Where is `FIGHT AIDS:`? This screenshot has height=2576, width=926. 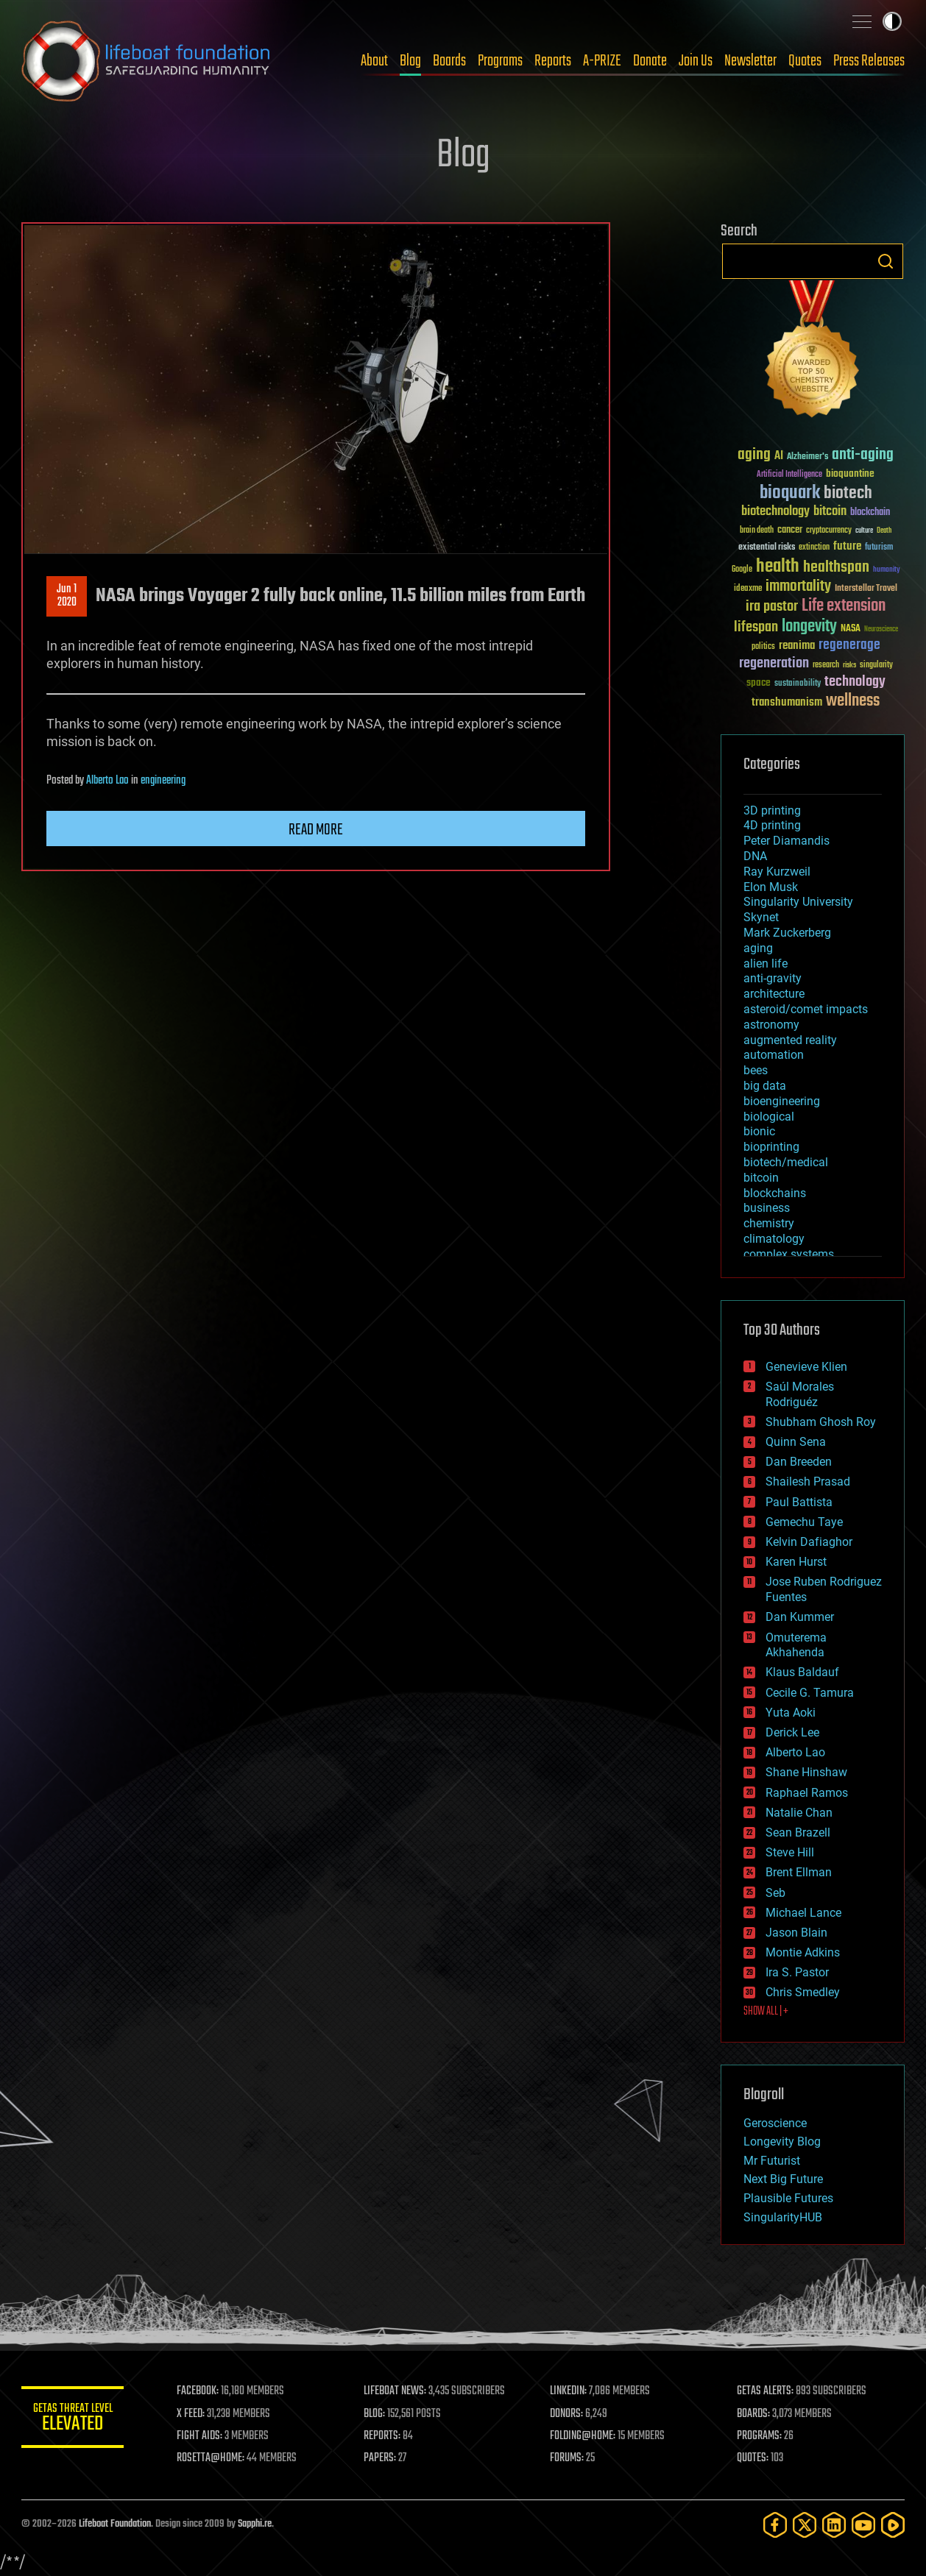 FIGHT AIDS: is located at coordinates (200, 2436).